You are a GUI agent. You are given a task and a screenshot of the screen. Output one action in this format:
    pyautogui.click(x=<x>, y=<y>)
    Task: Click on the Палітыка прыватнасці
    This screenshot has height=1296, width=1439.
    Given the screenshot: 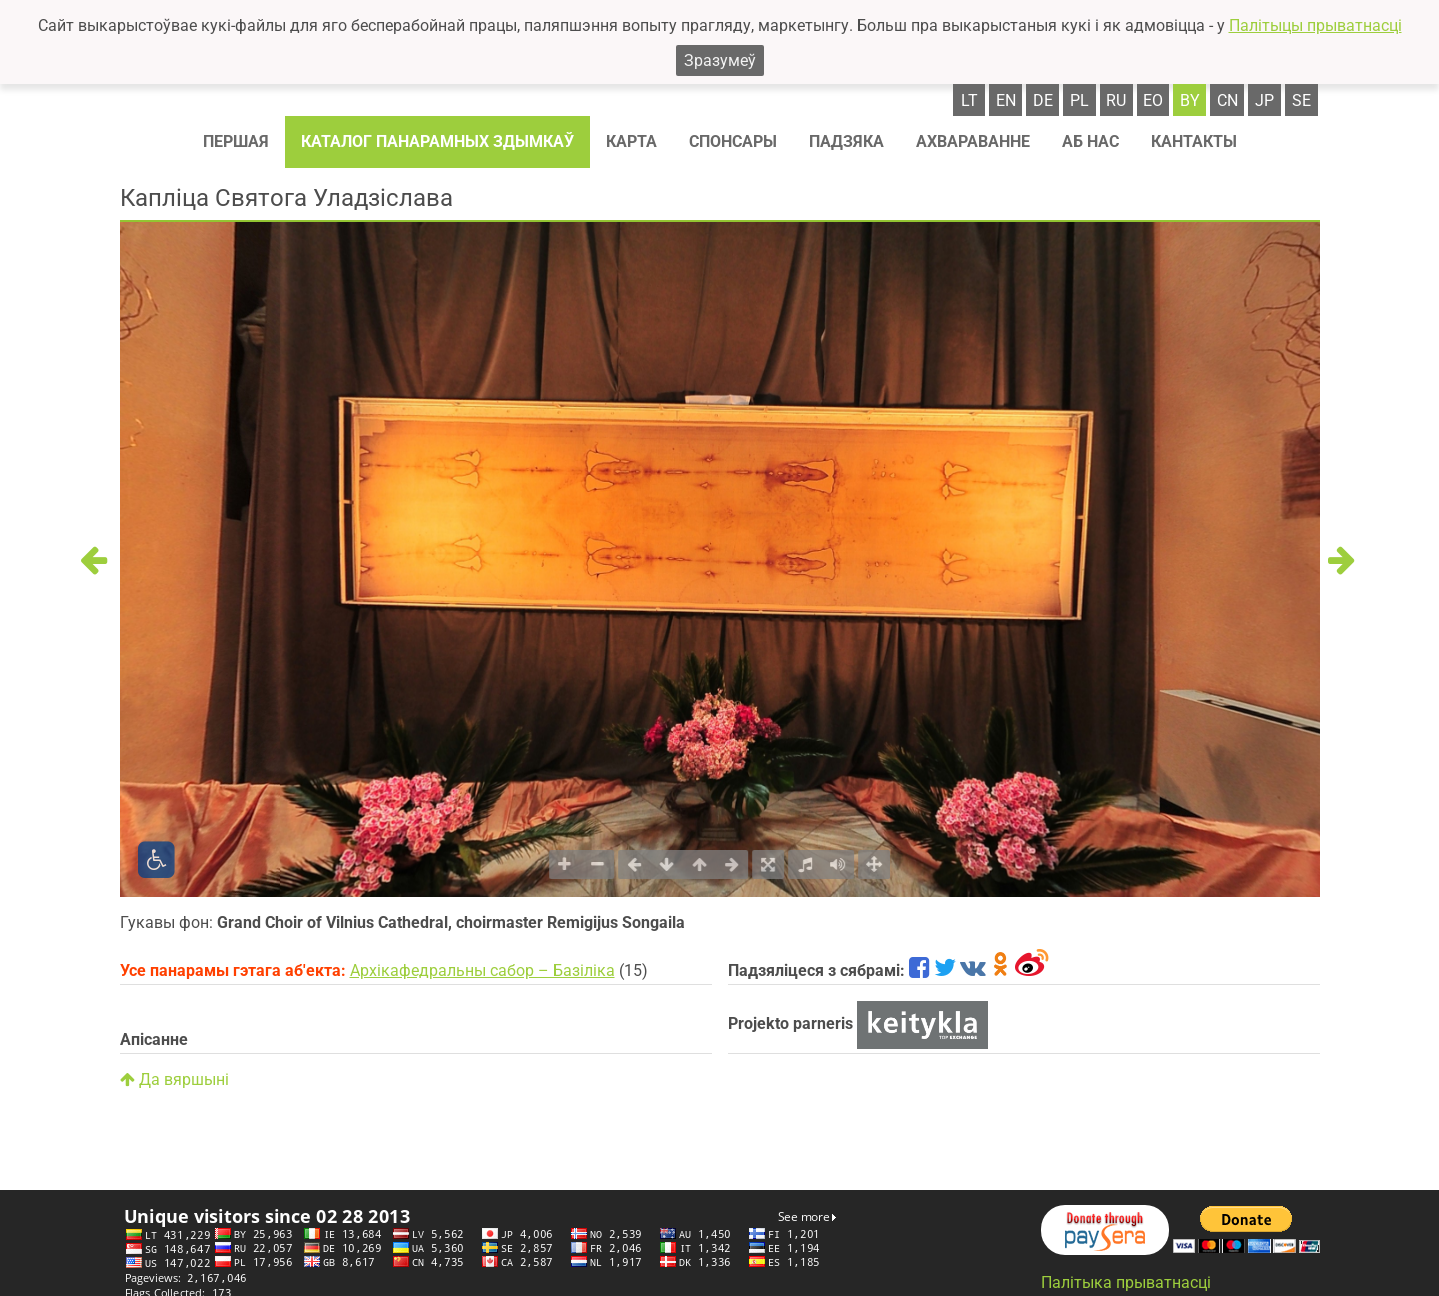 What is the action you would take?
    pyautogui.click(x=1126, y=1282)
    